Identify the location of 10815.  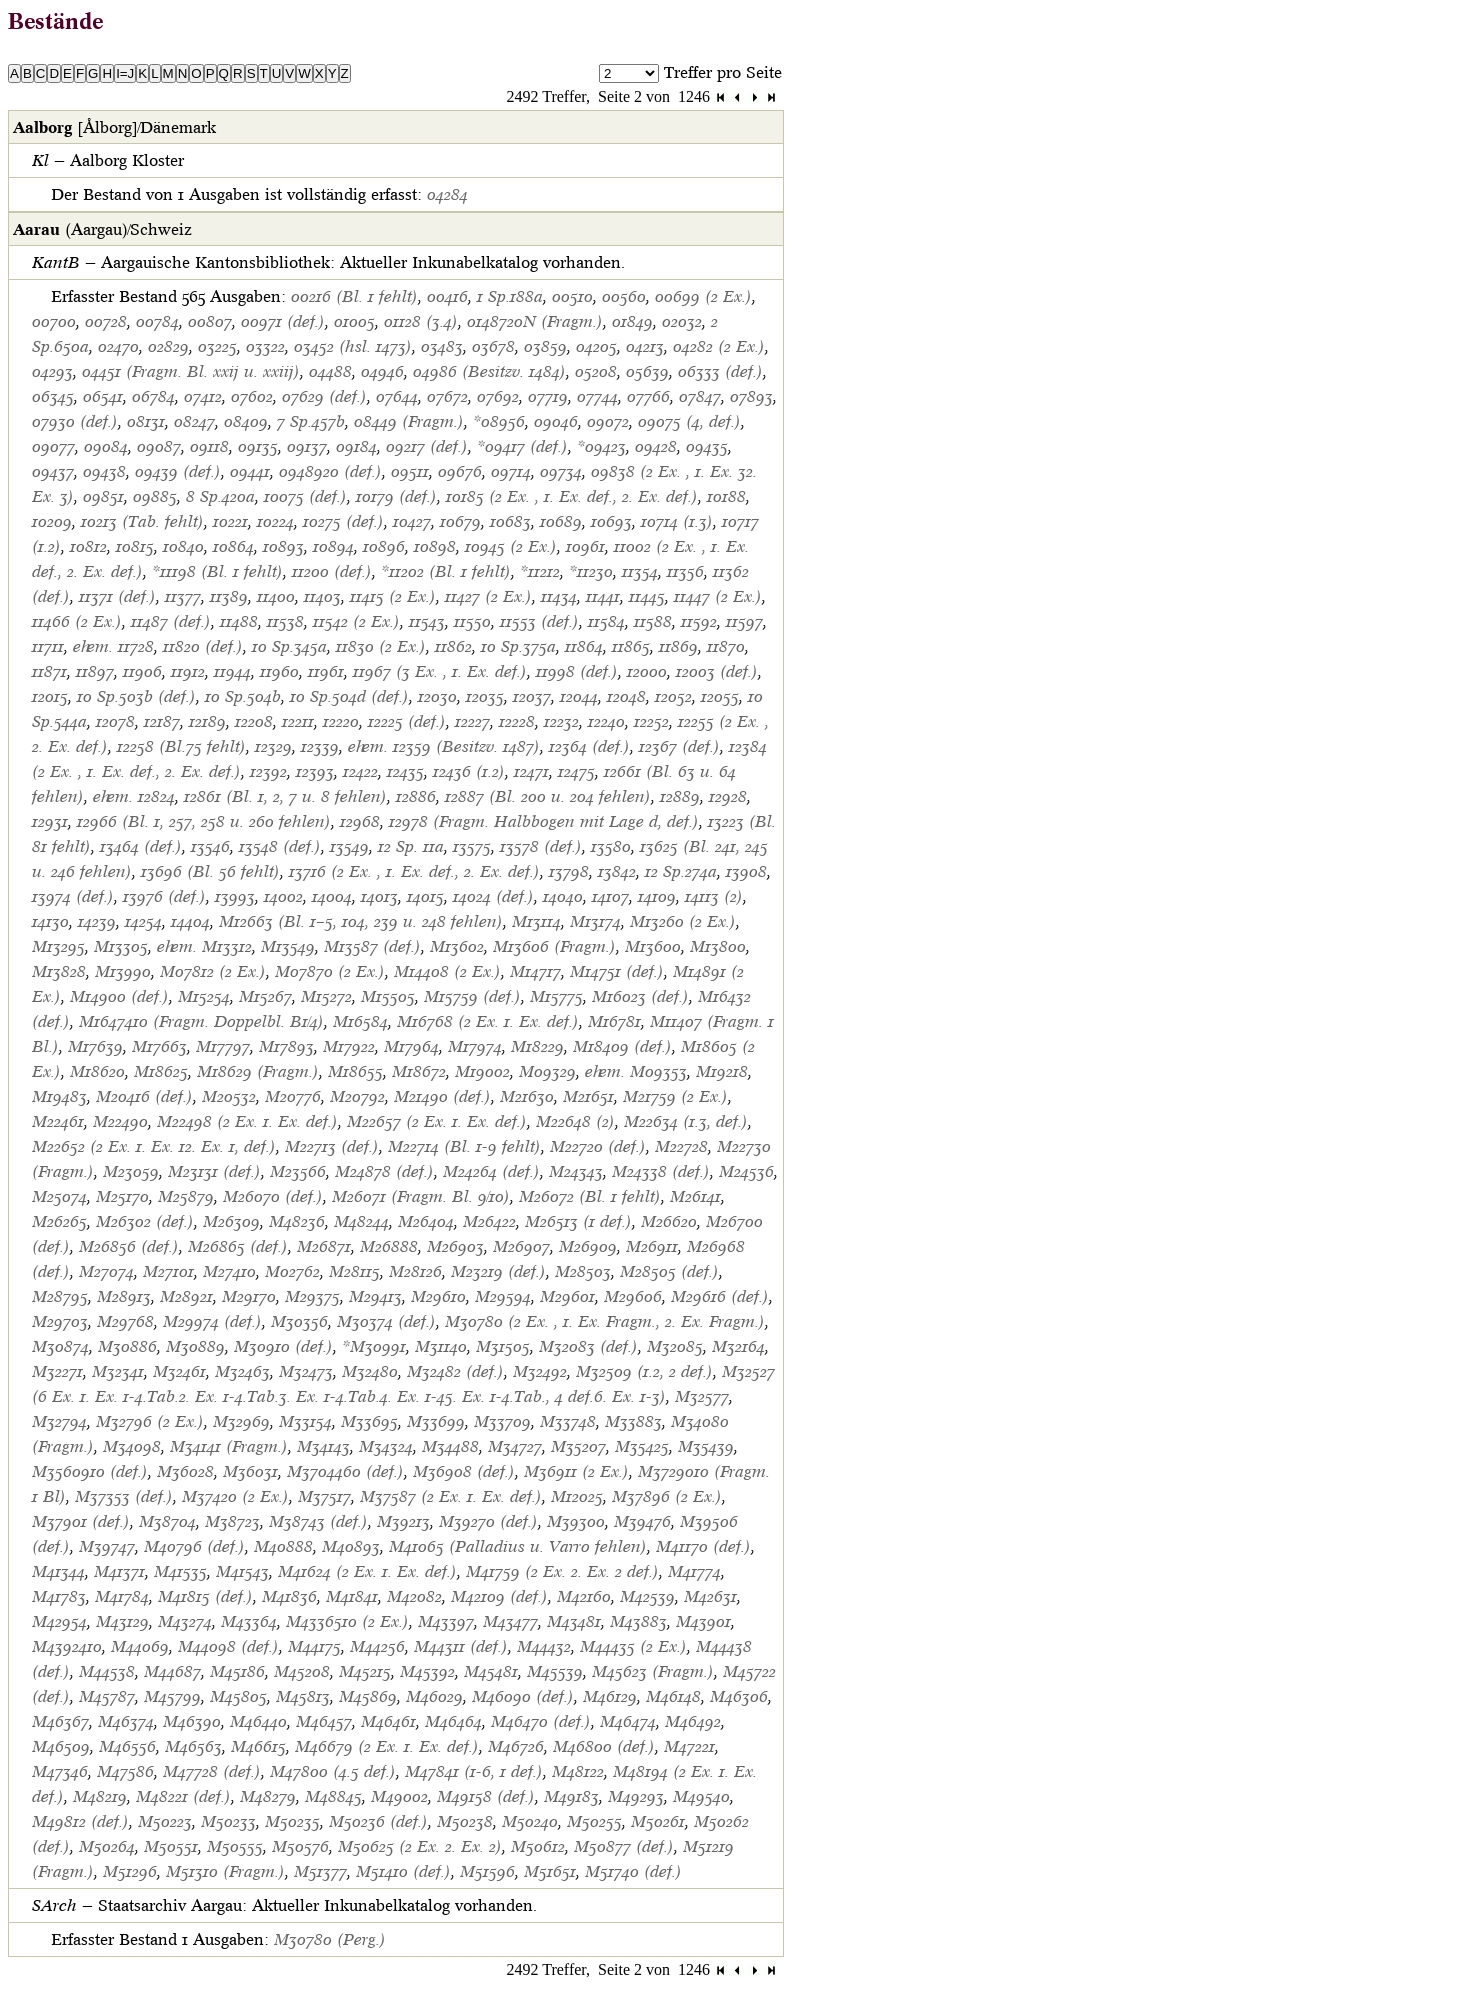
(135, 546).